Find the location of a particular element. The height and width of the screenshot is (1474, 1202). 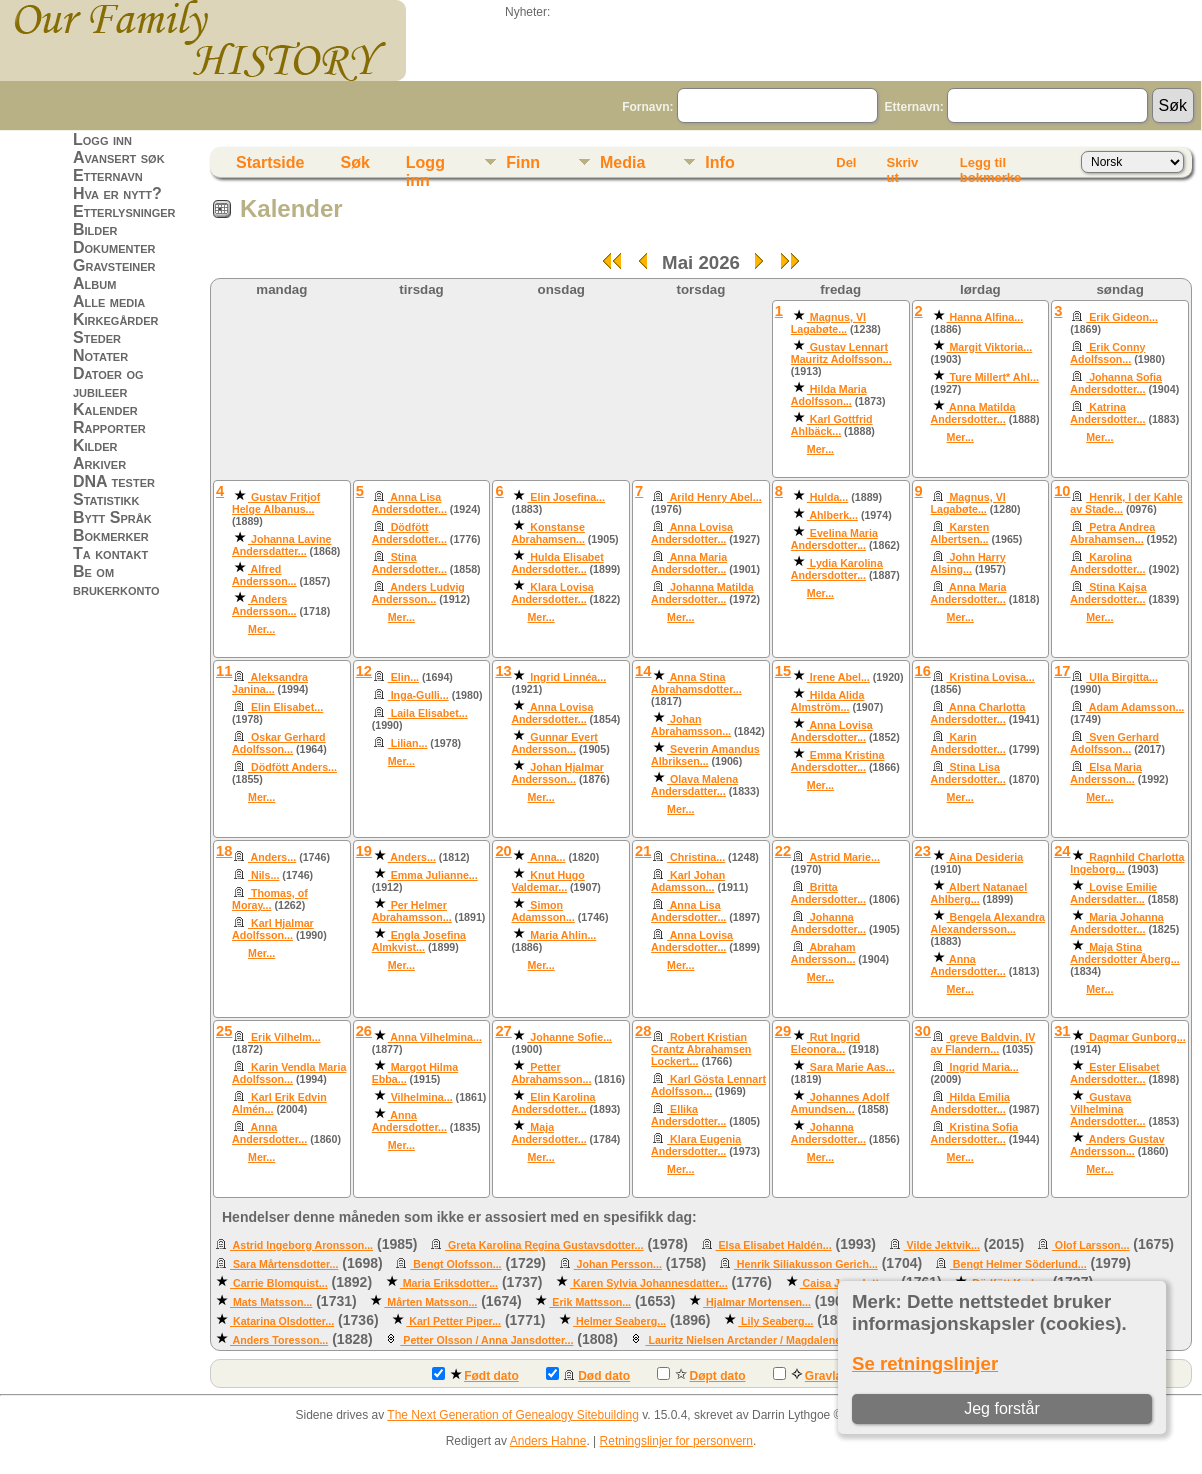

Johan Abrahamsson... is located at coordinates (691, 725).